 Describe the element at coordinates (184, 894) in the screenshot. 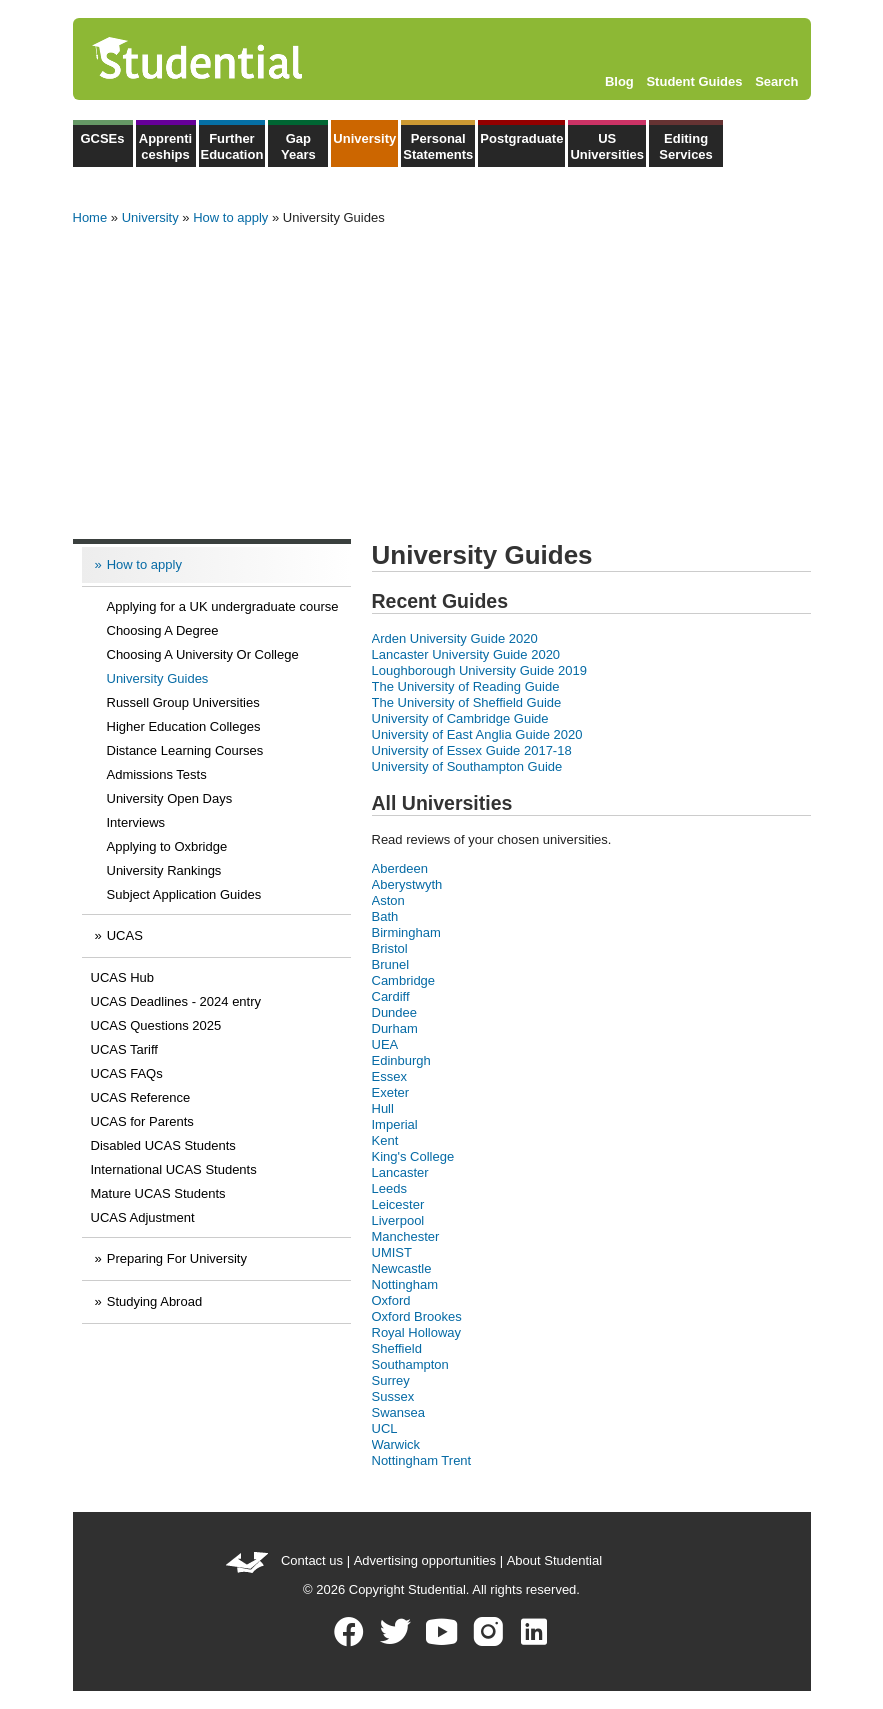

I see `Subject Application Guides` at that location.